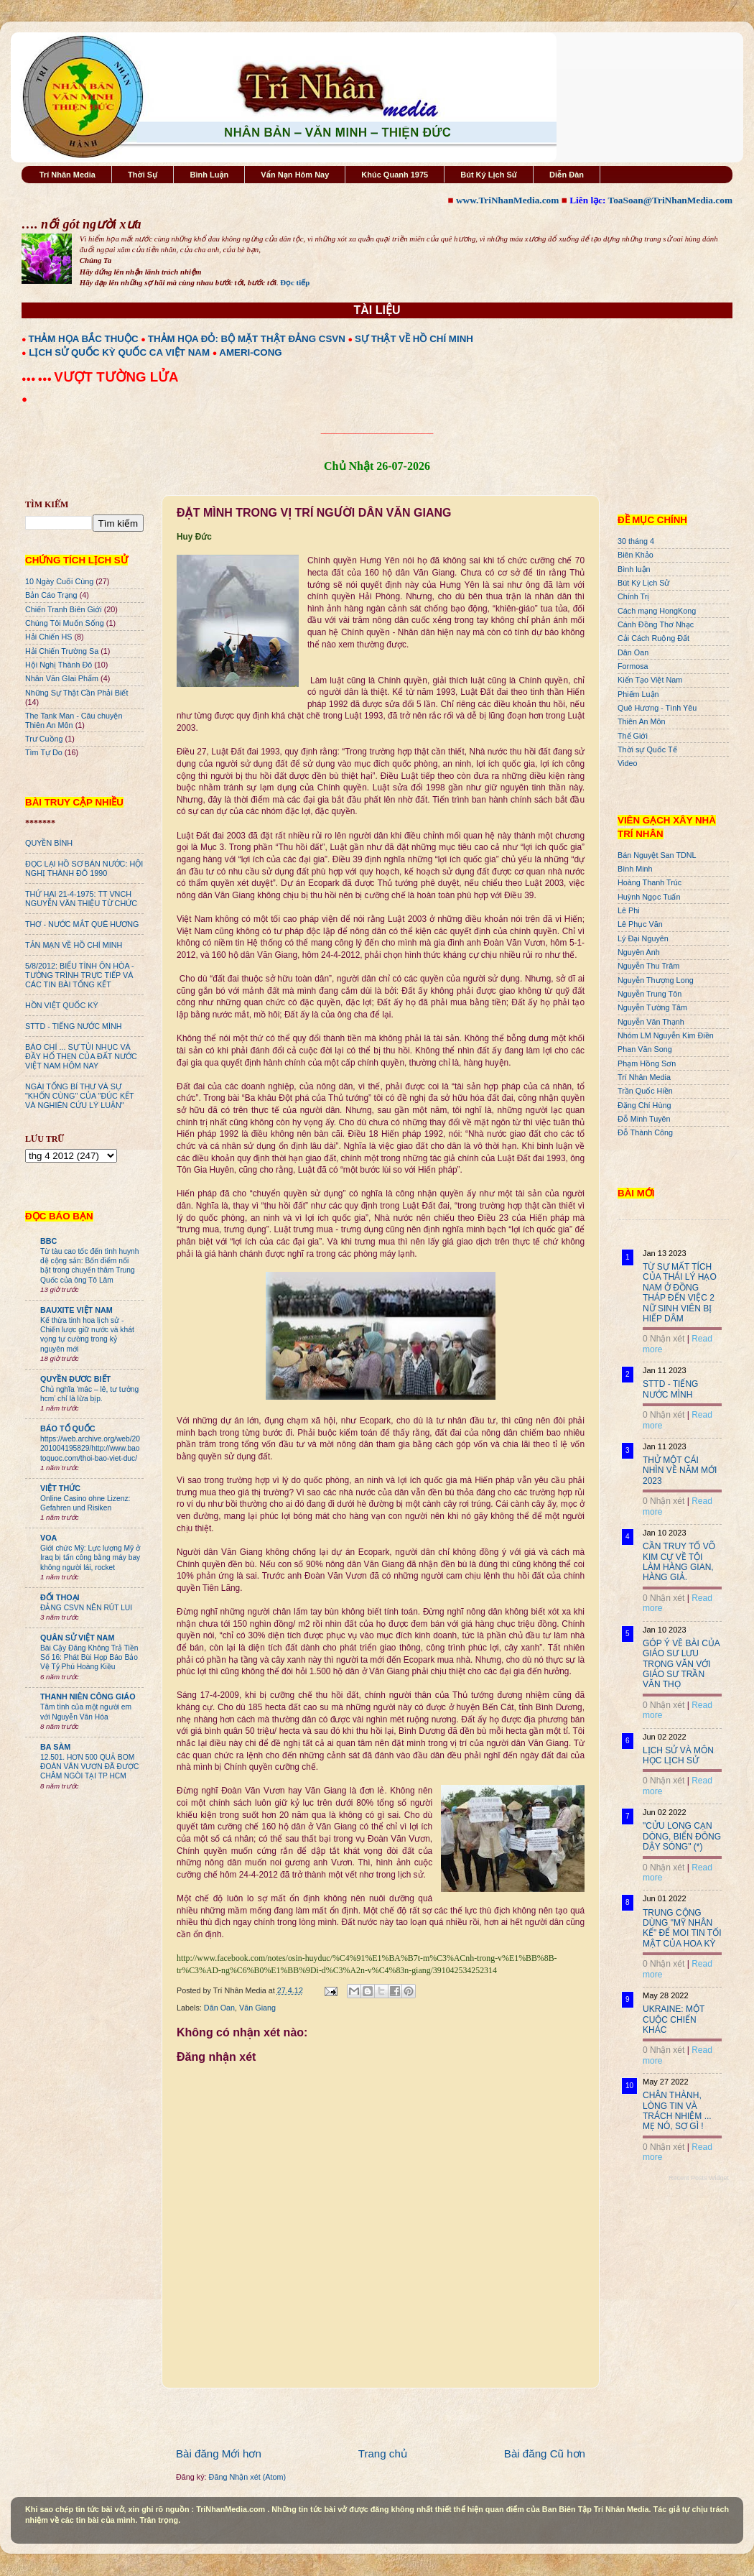  What do you see at coordinates (653, 638) in the screenshot?
I see `Cải Cách Ruộng Đất` at bounding box center [653, 638].